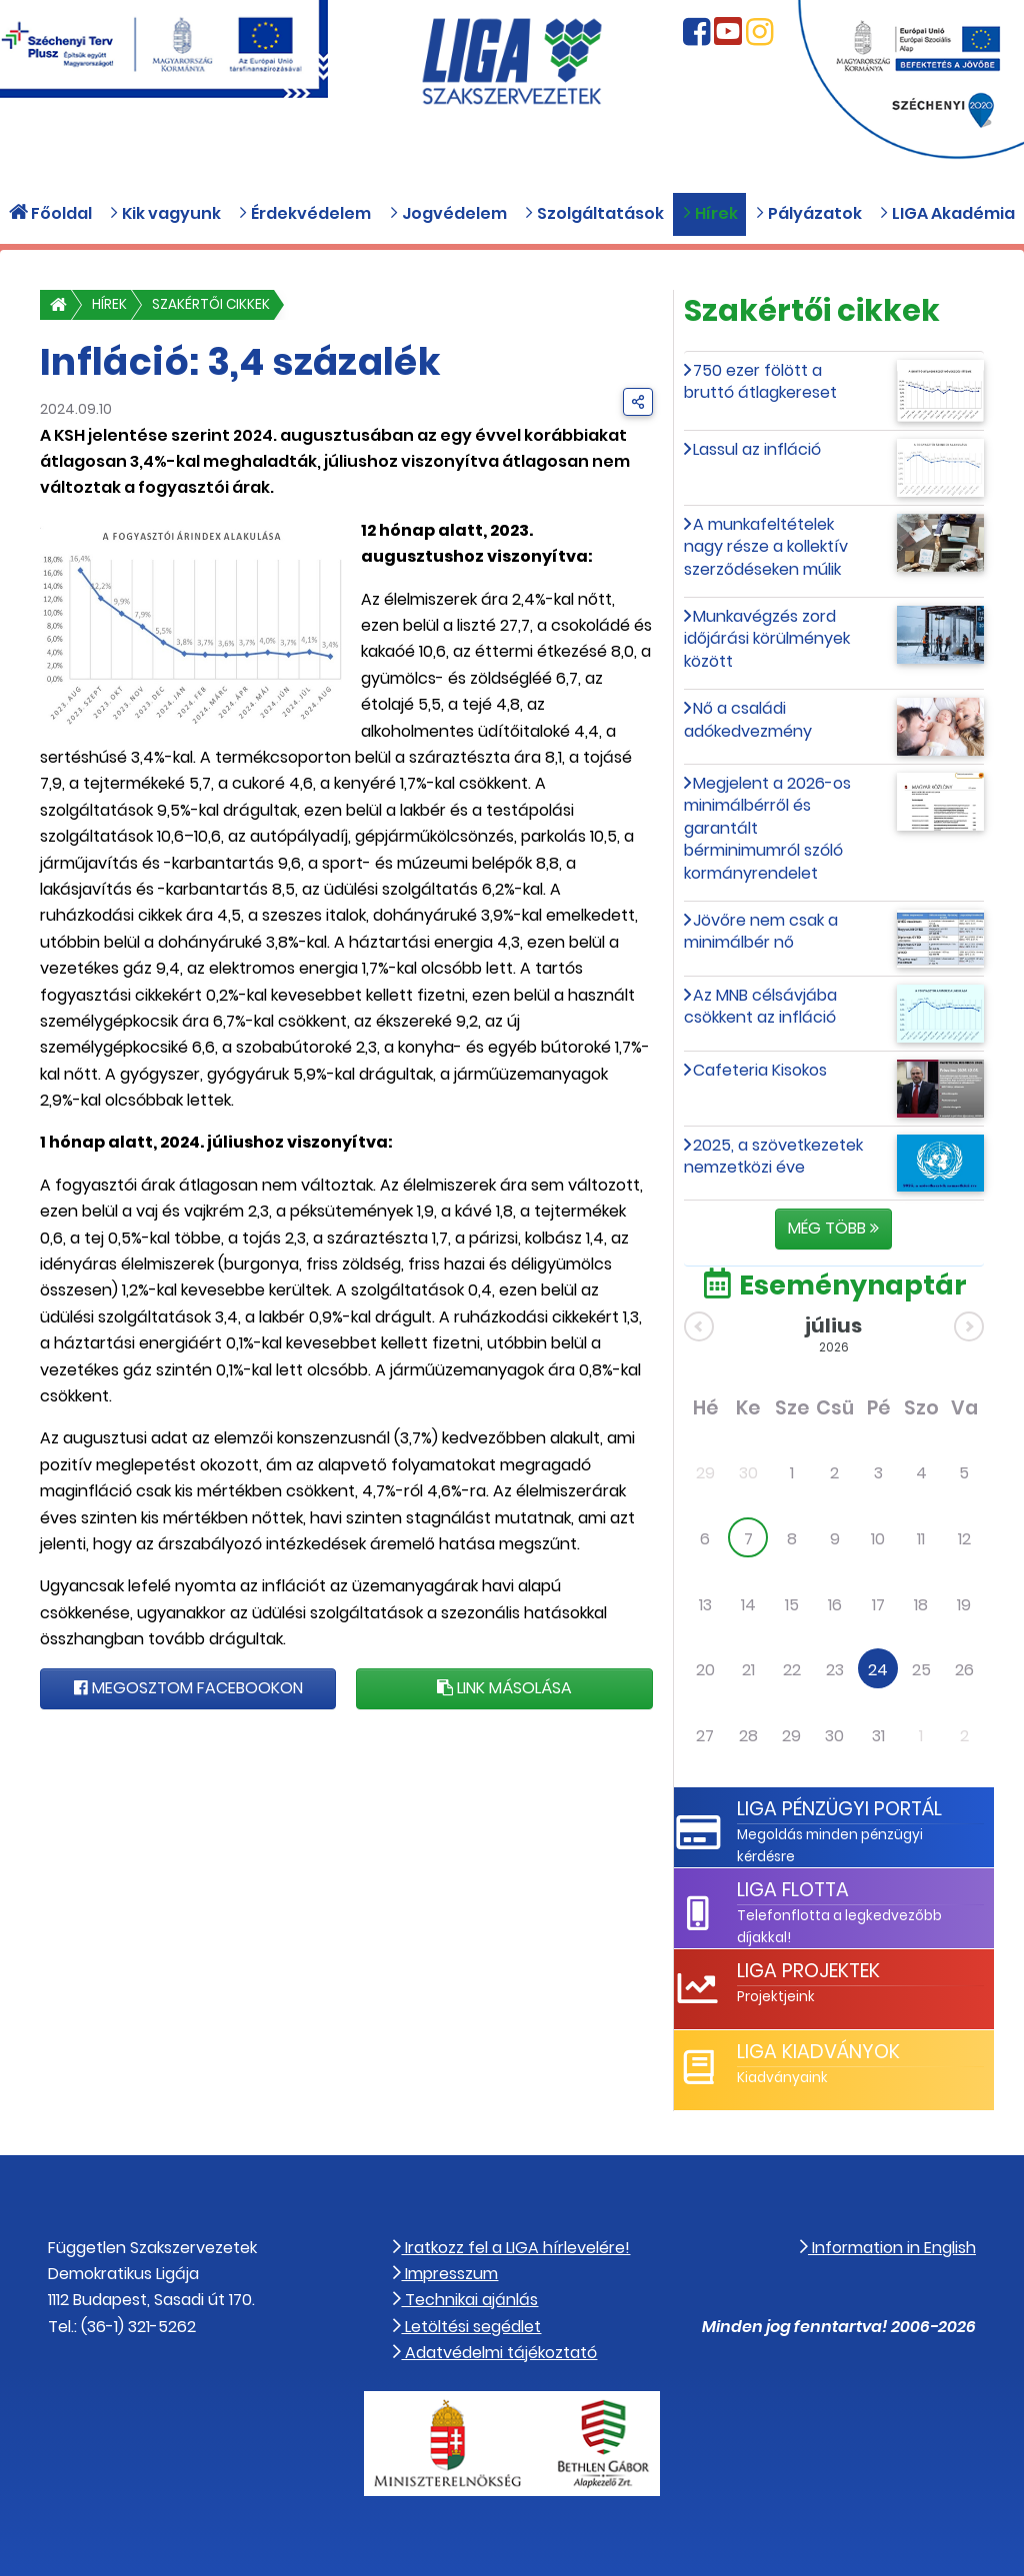  Describe the element at coordinates (947, 213) in the screenshot. I see `LIGA Akadémia [button]` at that location.